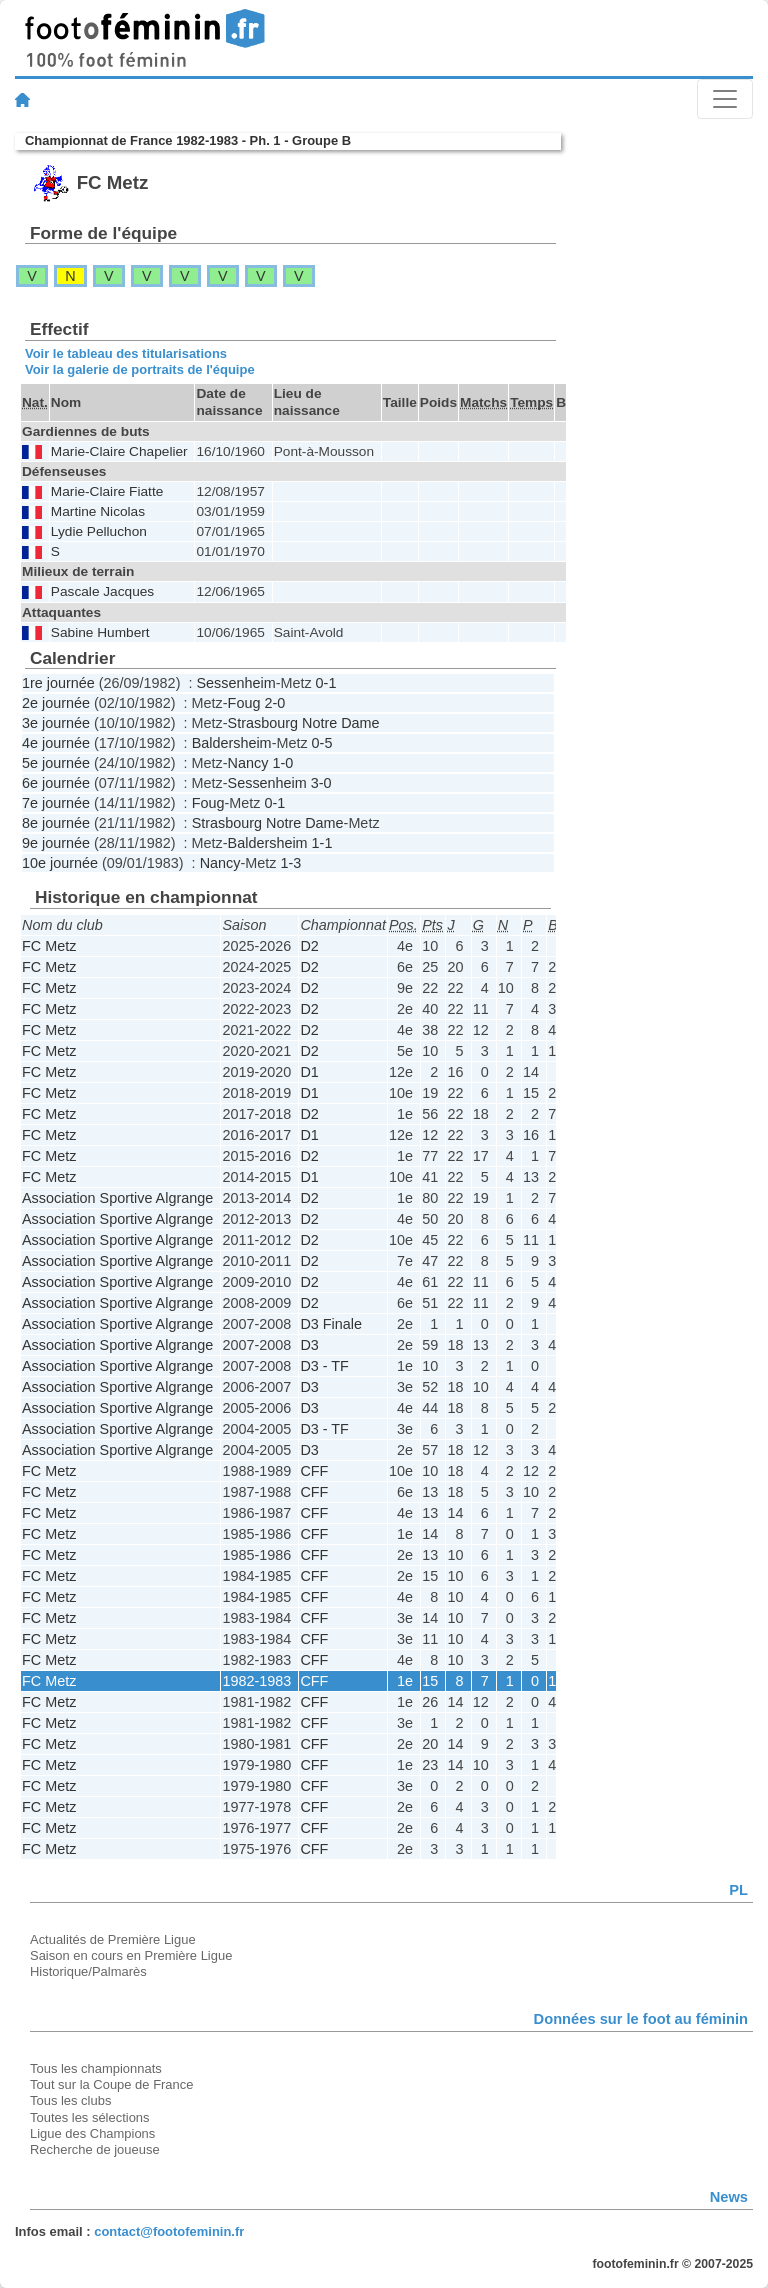 Image resolution: width=768 pixels, height=2288 pixels. What do you see at coordinates (56, 783) in the screenshot?
I see `6e journée` at bounding box center [56, 783].